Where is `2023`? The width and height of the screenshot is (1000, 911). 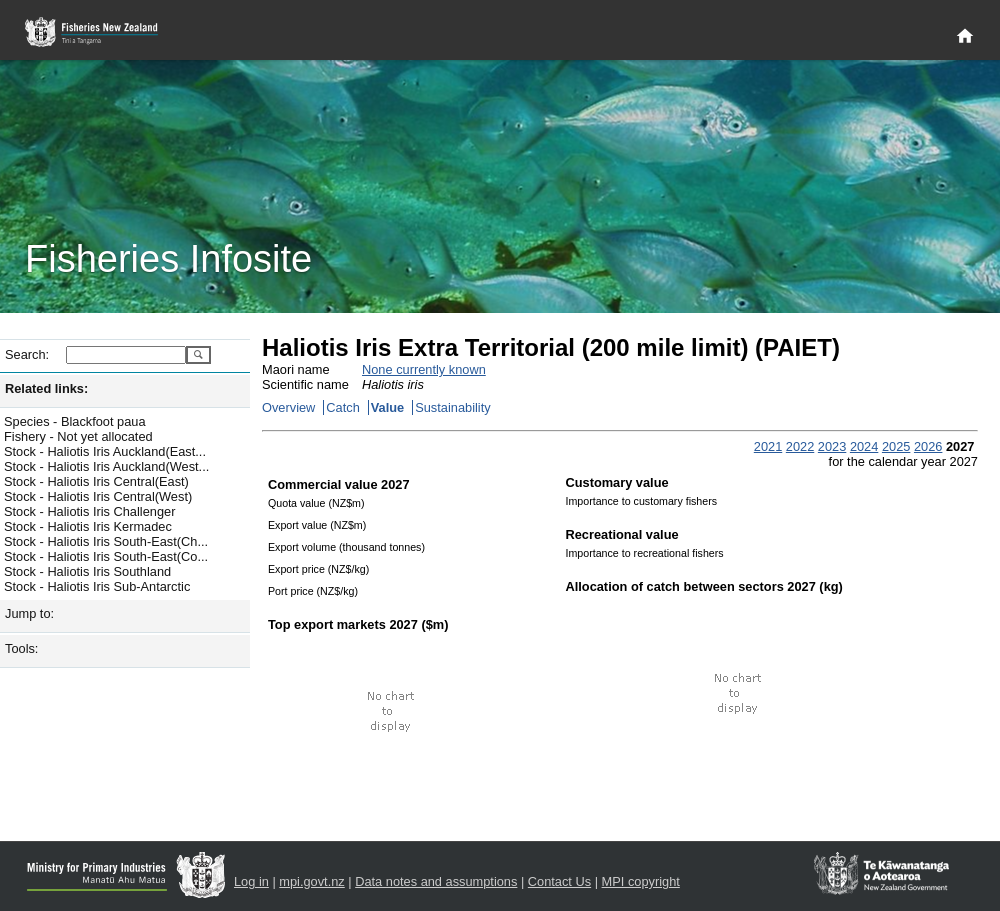
2023 is located at coordinates (832, 446).